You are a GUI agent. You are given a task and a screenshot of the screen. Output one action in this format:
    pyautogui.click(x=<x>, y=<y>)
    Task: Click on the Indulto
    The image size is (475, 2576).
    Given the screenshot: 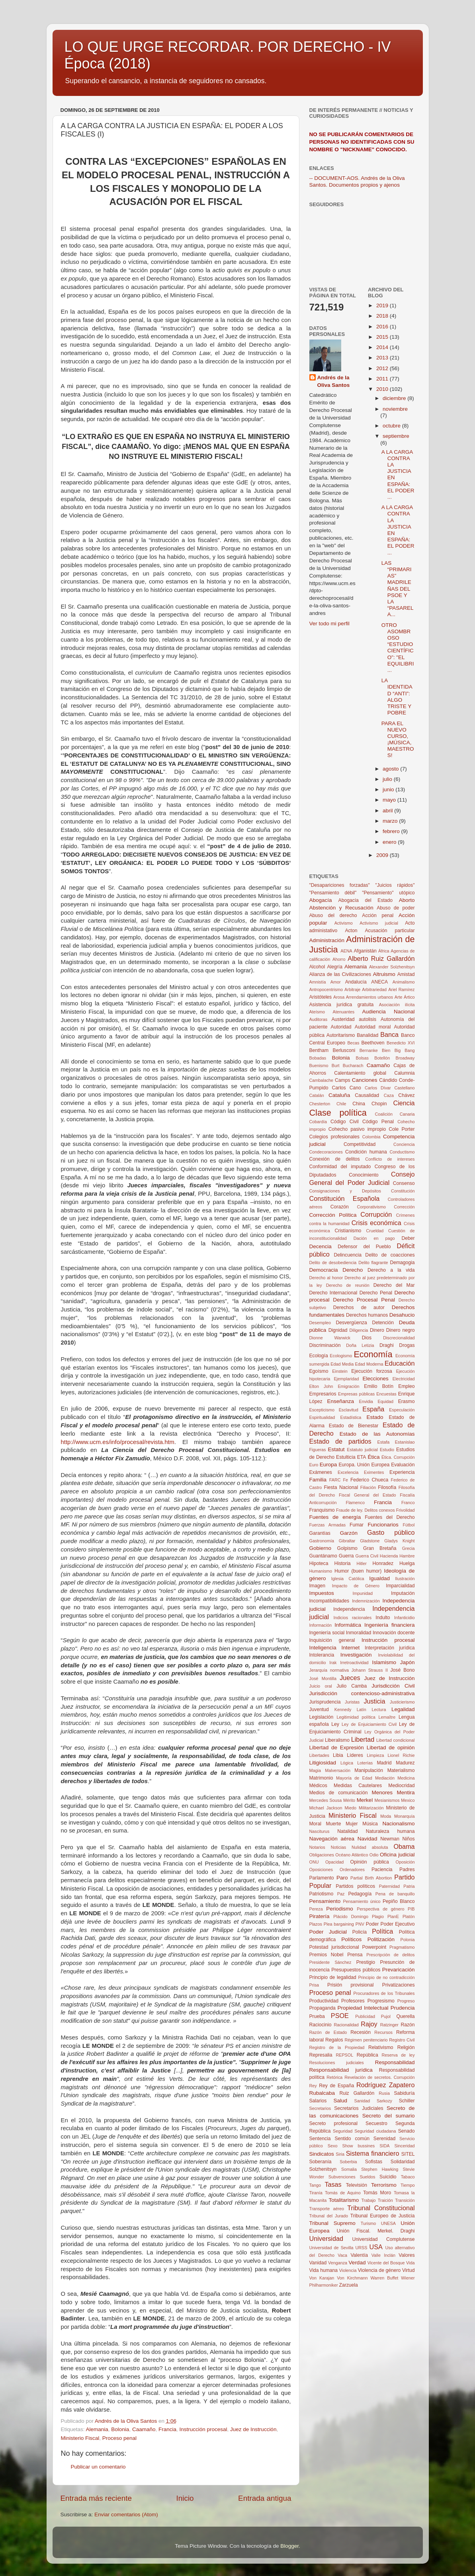 What is the action you would take?
    pyautogui.click(x=382, y=1617)
    